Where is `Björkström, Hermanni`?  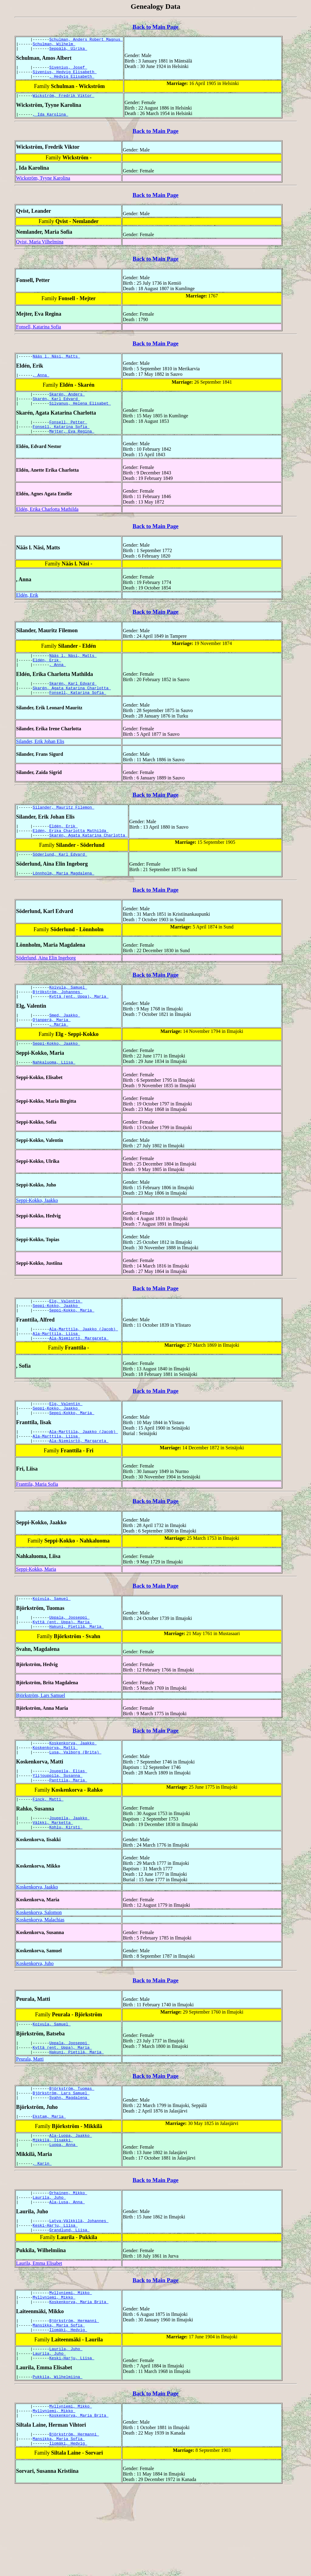
Björkström, Hermanni is located at coordinates (74, 2397).